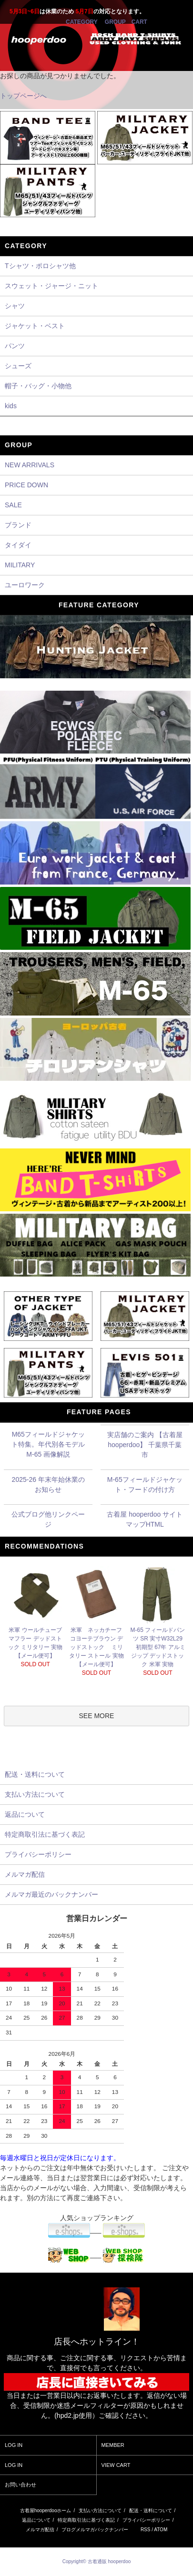 The width and height of the screenshot is (193, 2576). What do you see at coordinates (100, 2510) in the screenshot?
I see `支払い方法について` at bounding box center [100, 2510].